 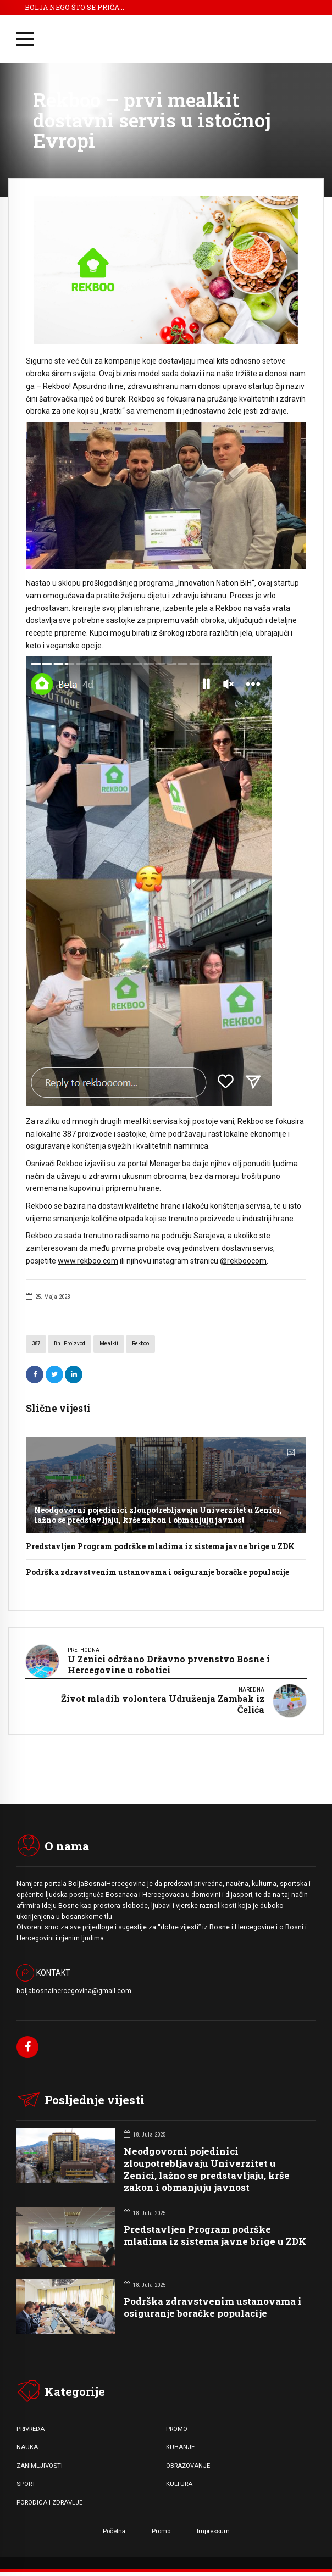 What do you see at coordinates (26, 2484) in the screenshot?
I see `SPORT` at bounding box center [26, 2484].